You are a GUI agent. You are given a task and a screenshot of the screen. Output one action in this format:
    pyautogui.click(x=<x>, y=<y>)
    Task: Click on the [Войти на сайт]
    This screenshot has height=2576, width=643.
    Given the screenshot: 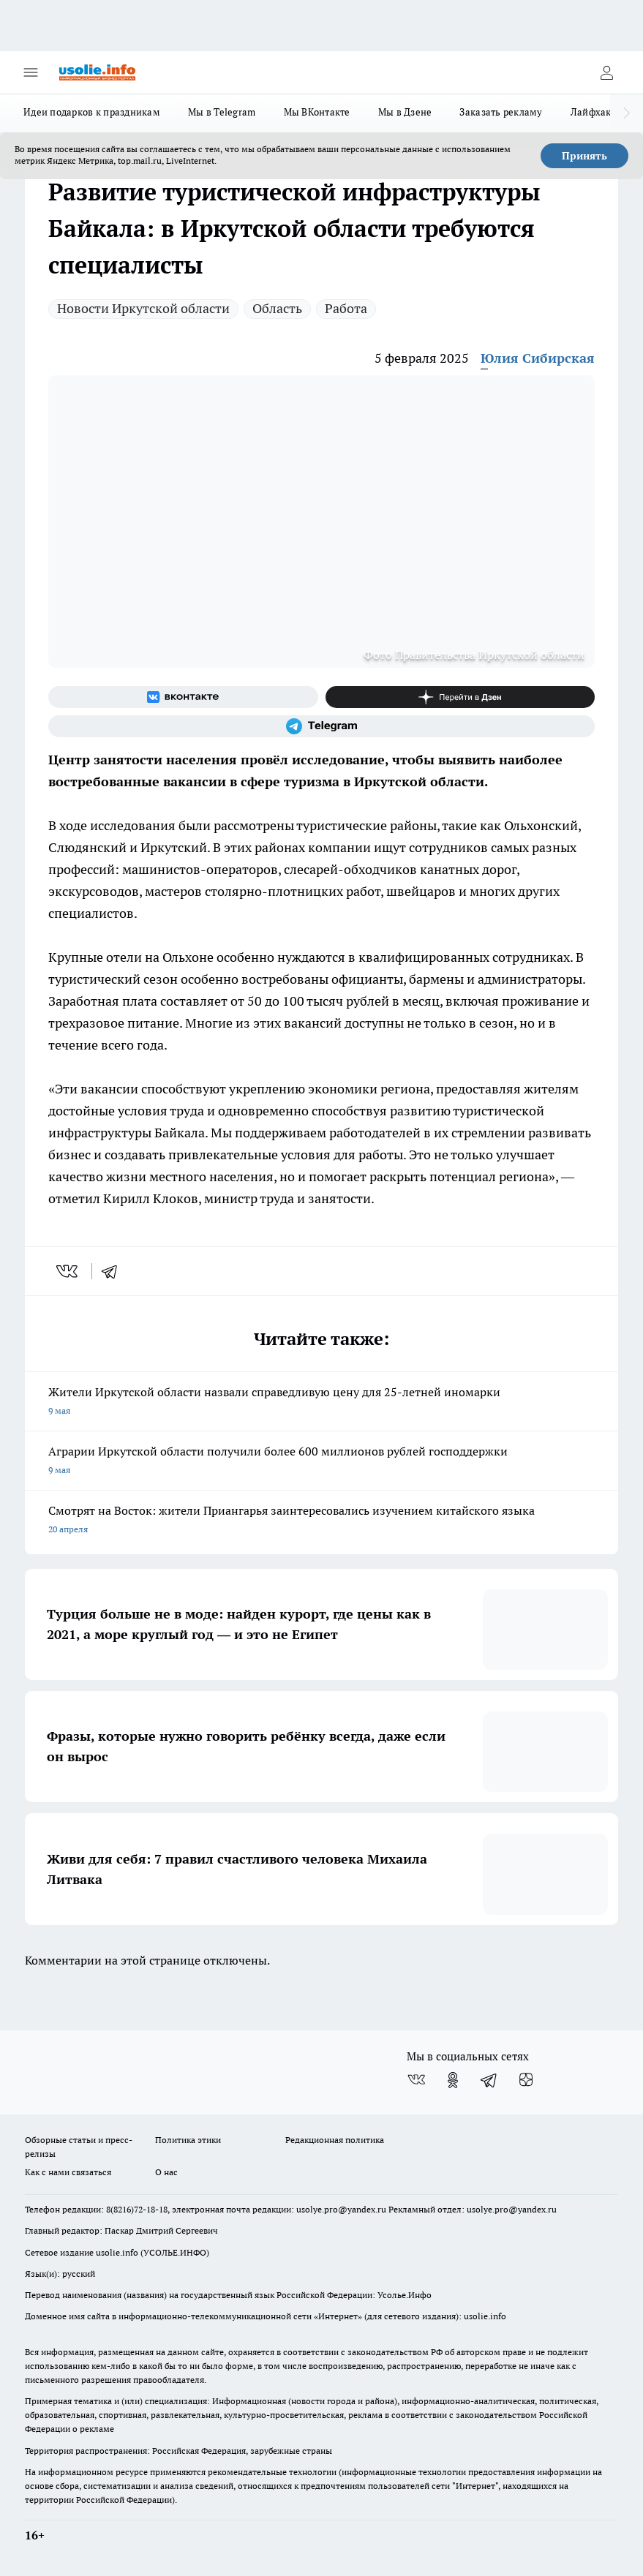 What is the action you would take?
    pyautogui.click(x=606, y=72)
    